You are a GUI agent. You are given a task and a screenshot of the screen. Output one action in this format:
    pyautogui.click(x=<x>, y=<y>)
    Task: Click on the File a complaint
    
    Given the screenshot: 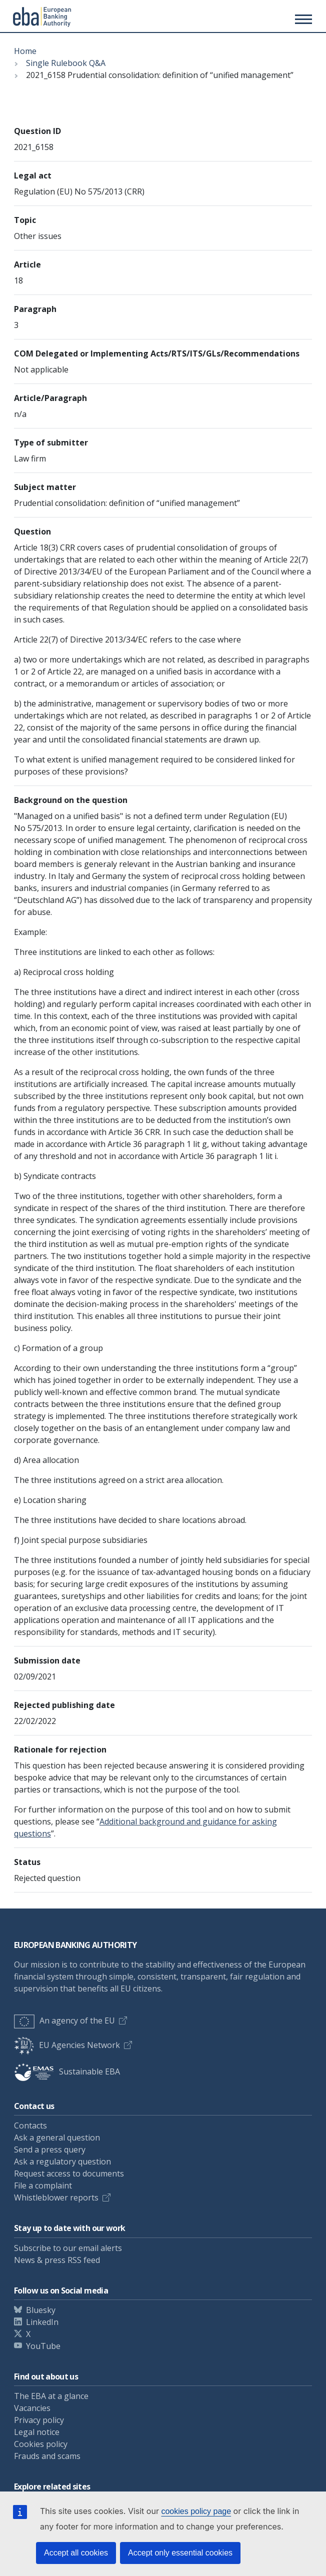 What is the action you would take?
    pyautogui.click(x=43, y=2185)
    